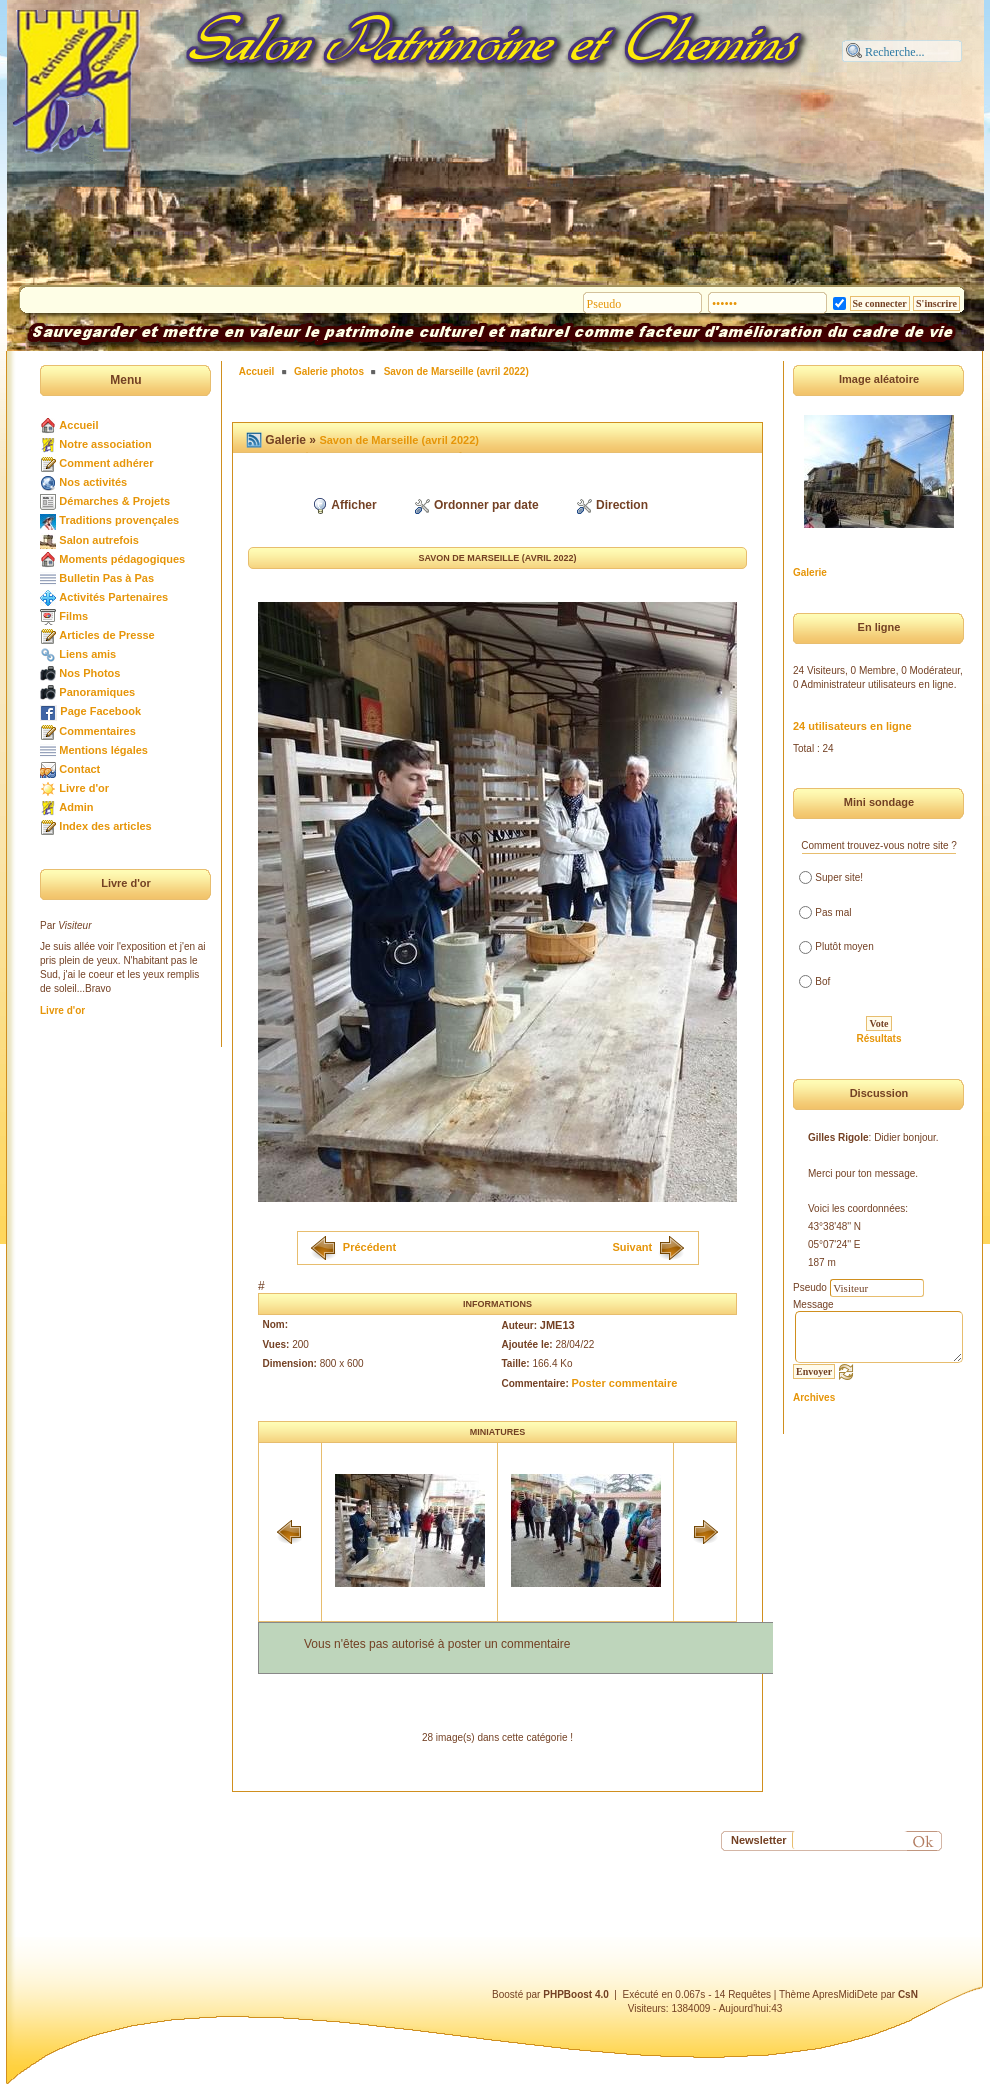 This screenshot has height=2100, width=990. I want to click on Films, so click(73, 616).